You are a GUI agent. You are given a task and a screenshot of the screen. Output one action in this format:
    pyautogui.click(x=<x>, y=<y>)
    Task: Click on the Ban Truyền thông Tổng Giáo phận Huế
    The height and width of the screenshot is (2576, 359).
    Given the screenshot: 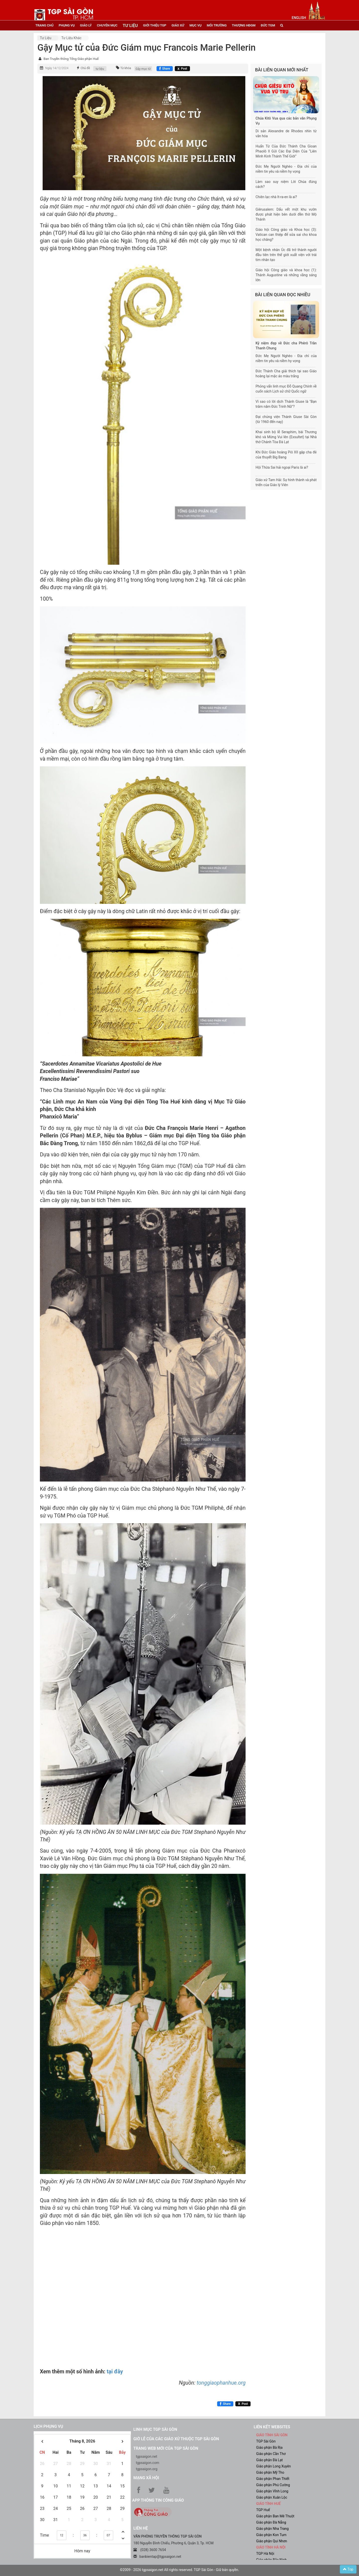 What is the action you would take?
    pyautogui.click(x=70, y=59)
    